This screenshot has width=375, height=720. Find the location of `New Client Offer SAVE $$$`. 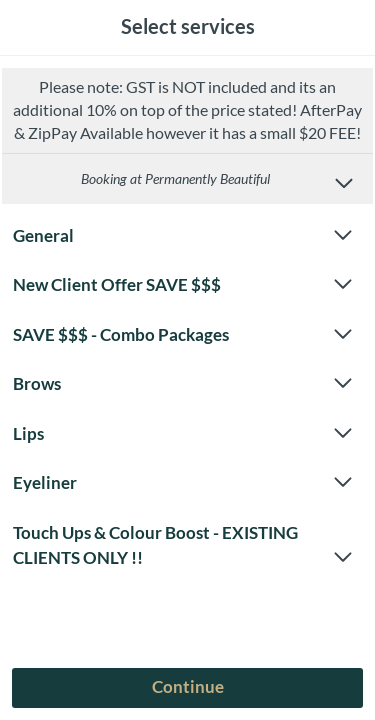

New Client Offer SAVE $$$ is located at coordinates (182, 285).